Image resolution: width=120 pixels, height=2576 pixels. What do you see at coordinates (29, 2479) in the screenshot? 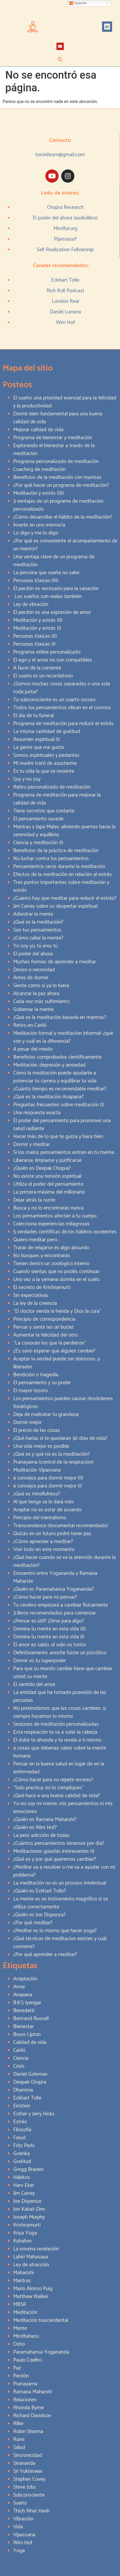
I see `Stephen Covey` at bounding box center [29, 2479].